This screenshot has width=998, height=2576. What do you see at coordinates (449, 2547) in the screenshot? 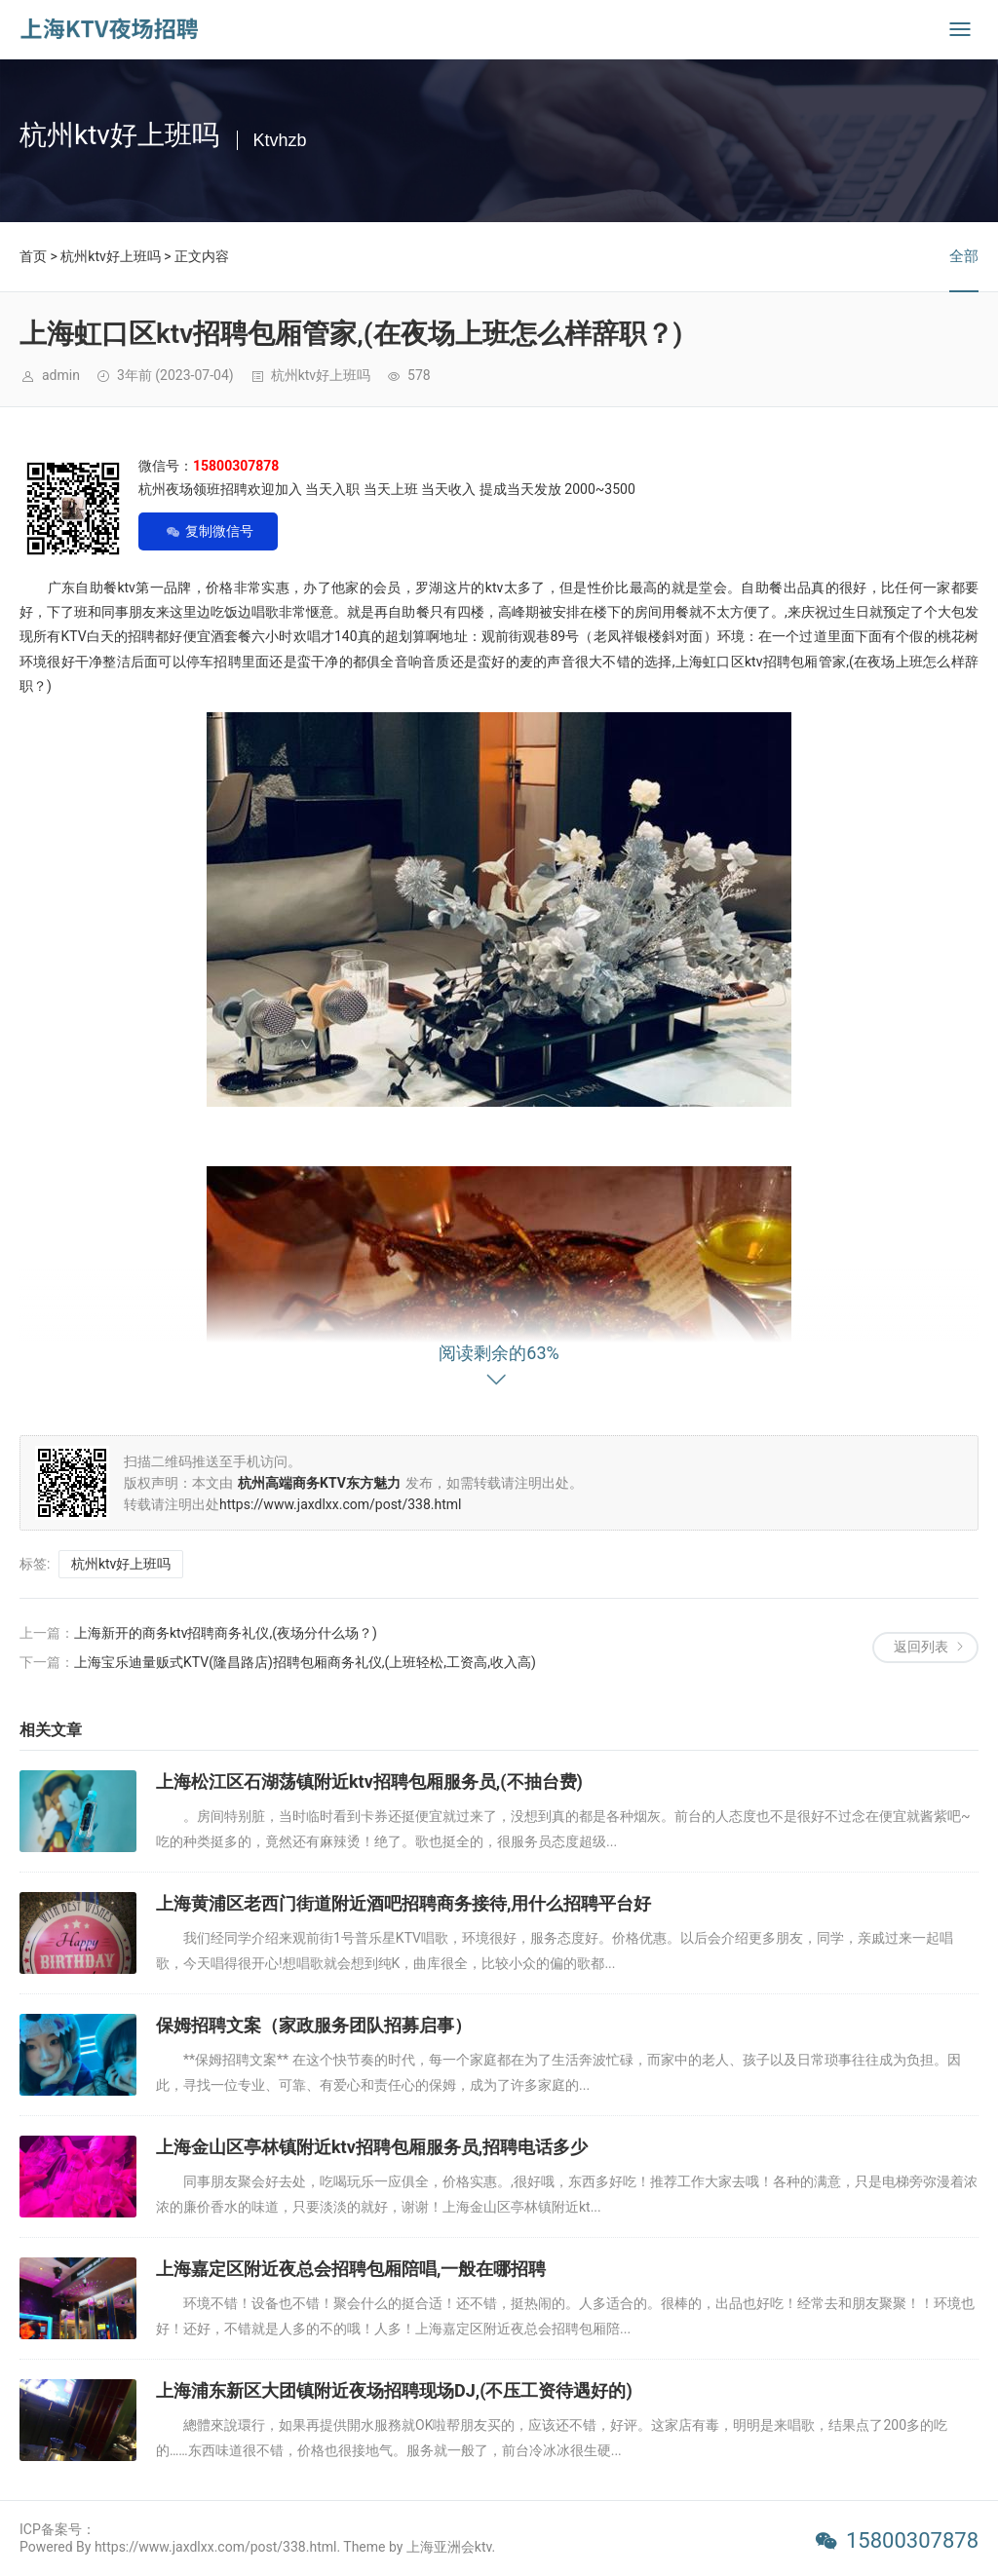
I see `上海亚洲会ktv` at bounding box center [449, 2547].